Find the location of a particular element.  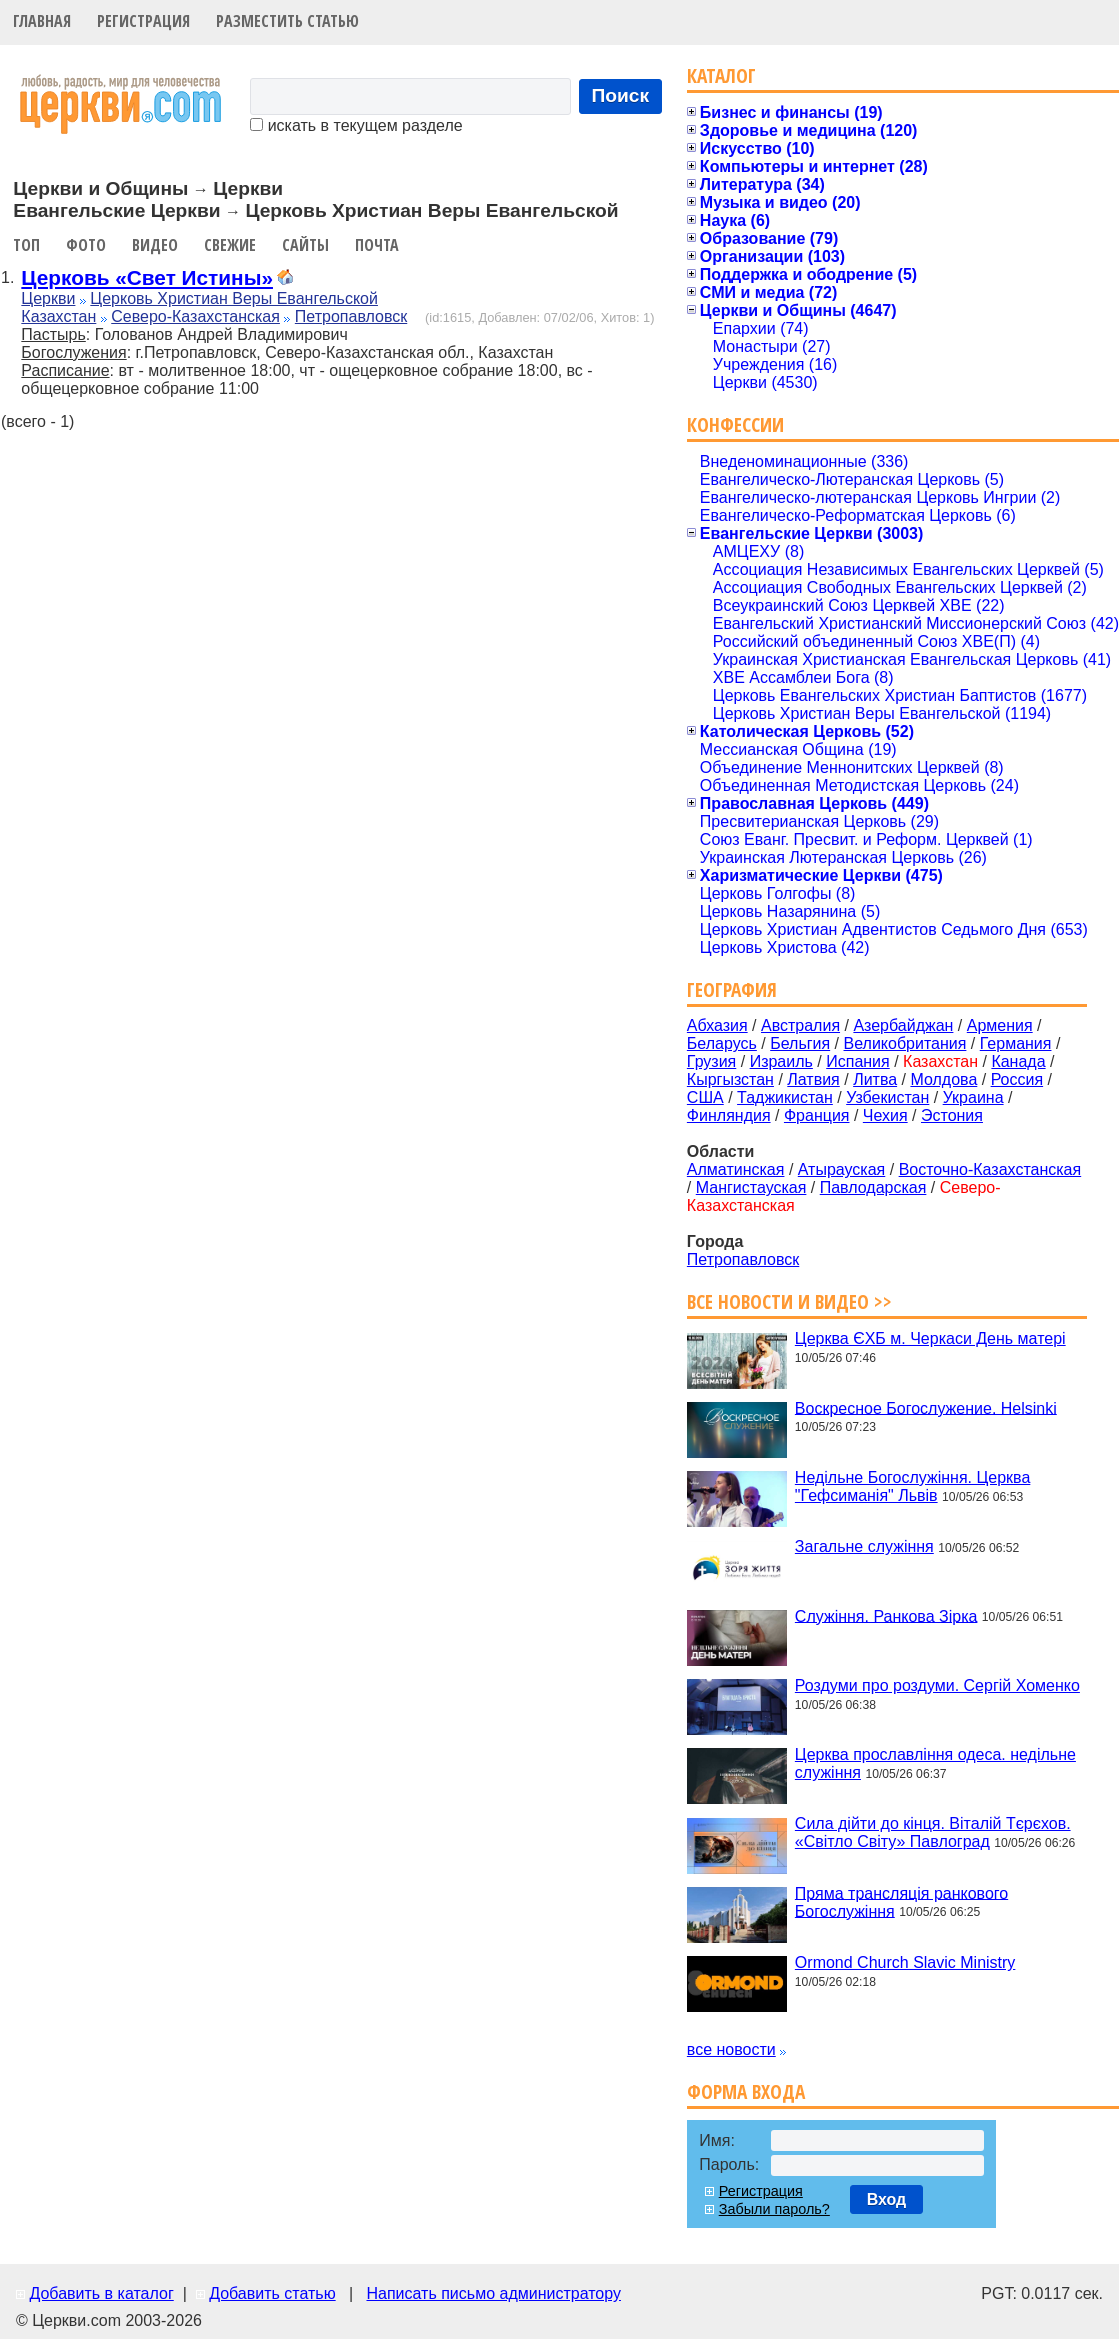

Северо-Казахстанская is located at coordinates (195, 316).